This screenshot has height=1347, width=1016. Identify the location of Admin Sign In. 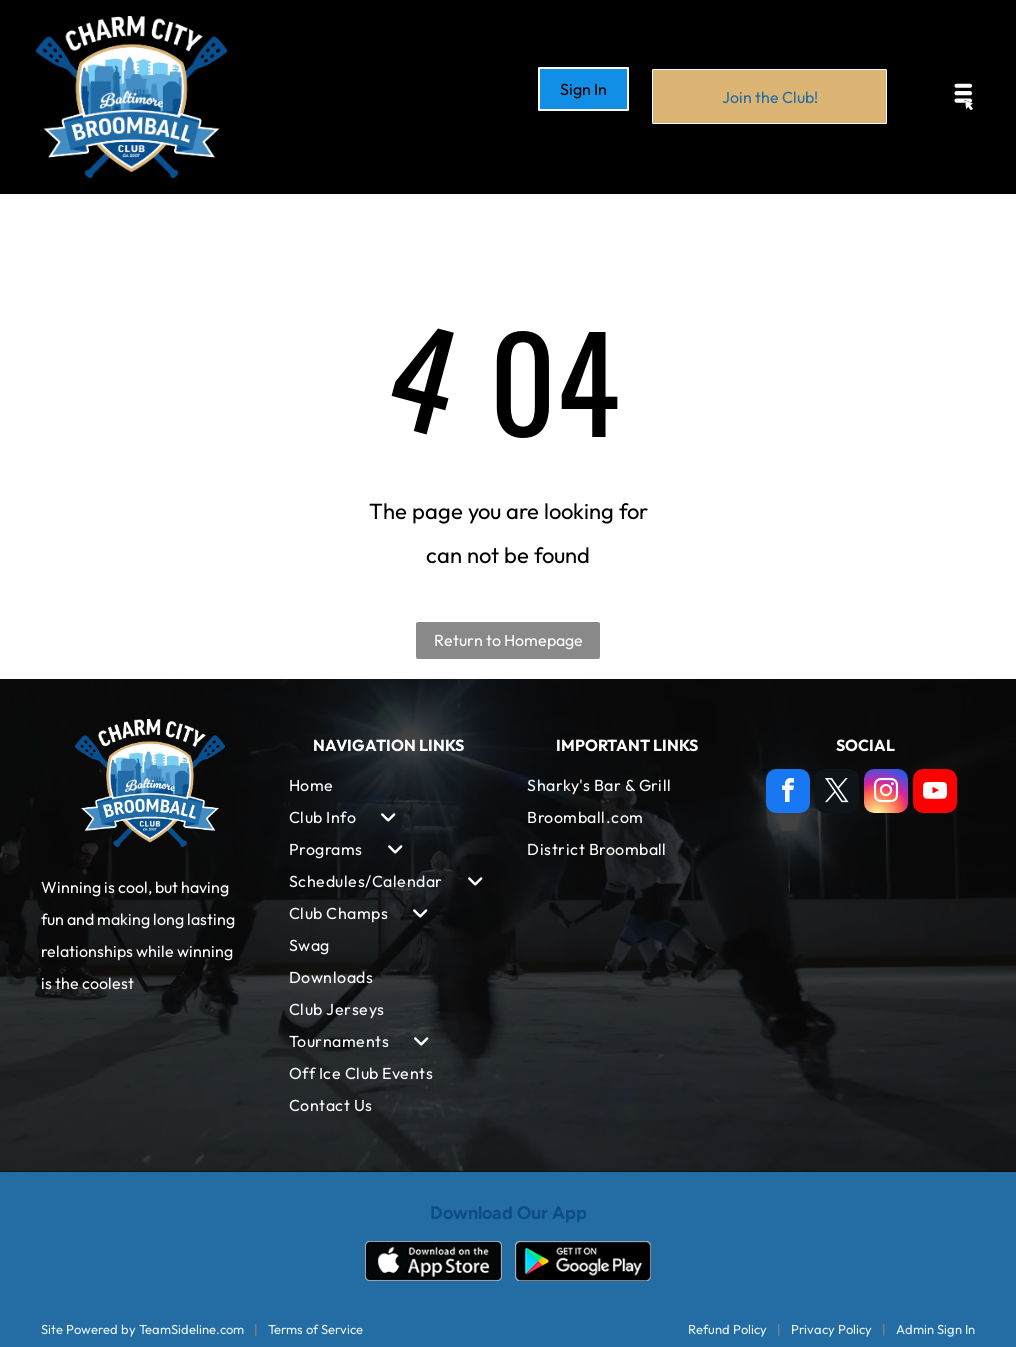
(935, 1329).